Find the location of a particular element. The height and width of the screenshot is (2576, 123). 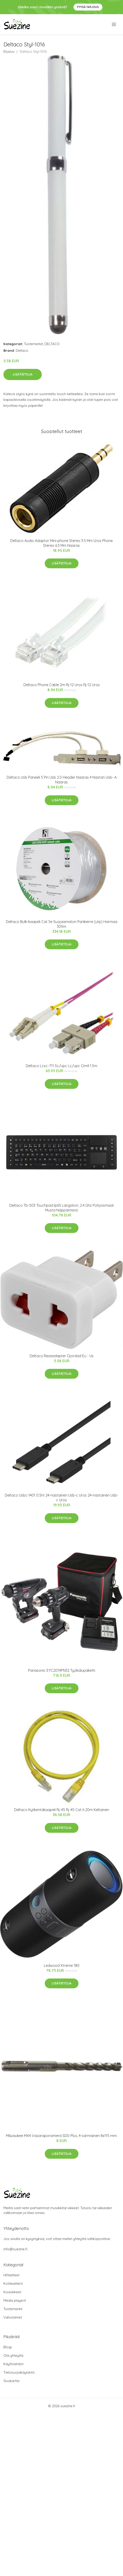

Käyttöehdot is located at coordinates (13, 2364).